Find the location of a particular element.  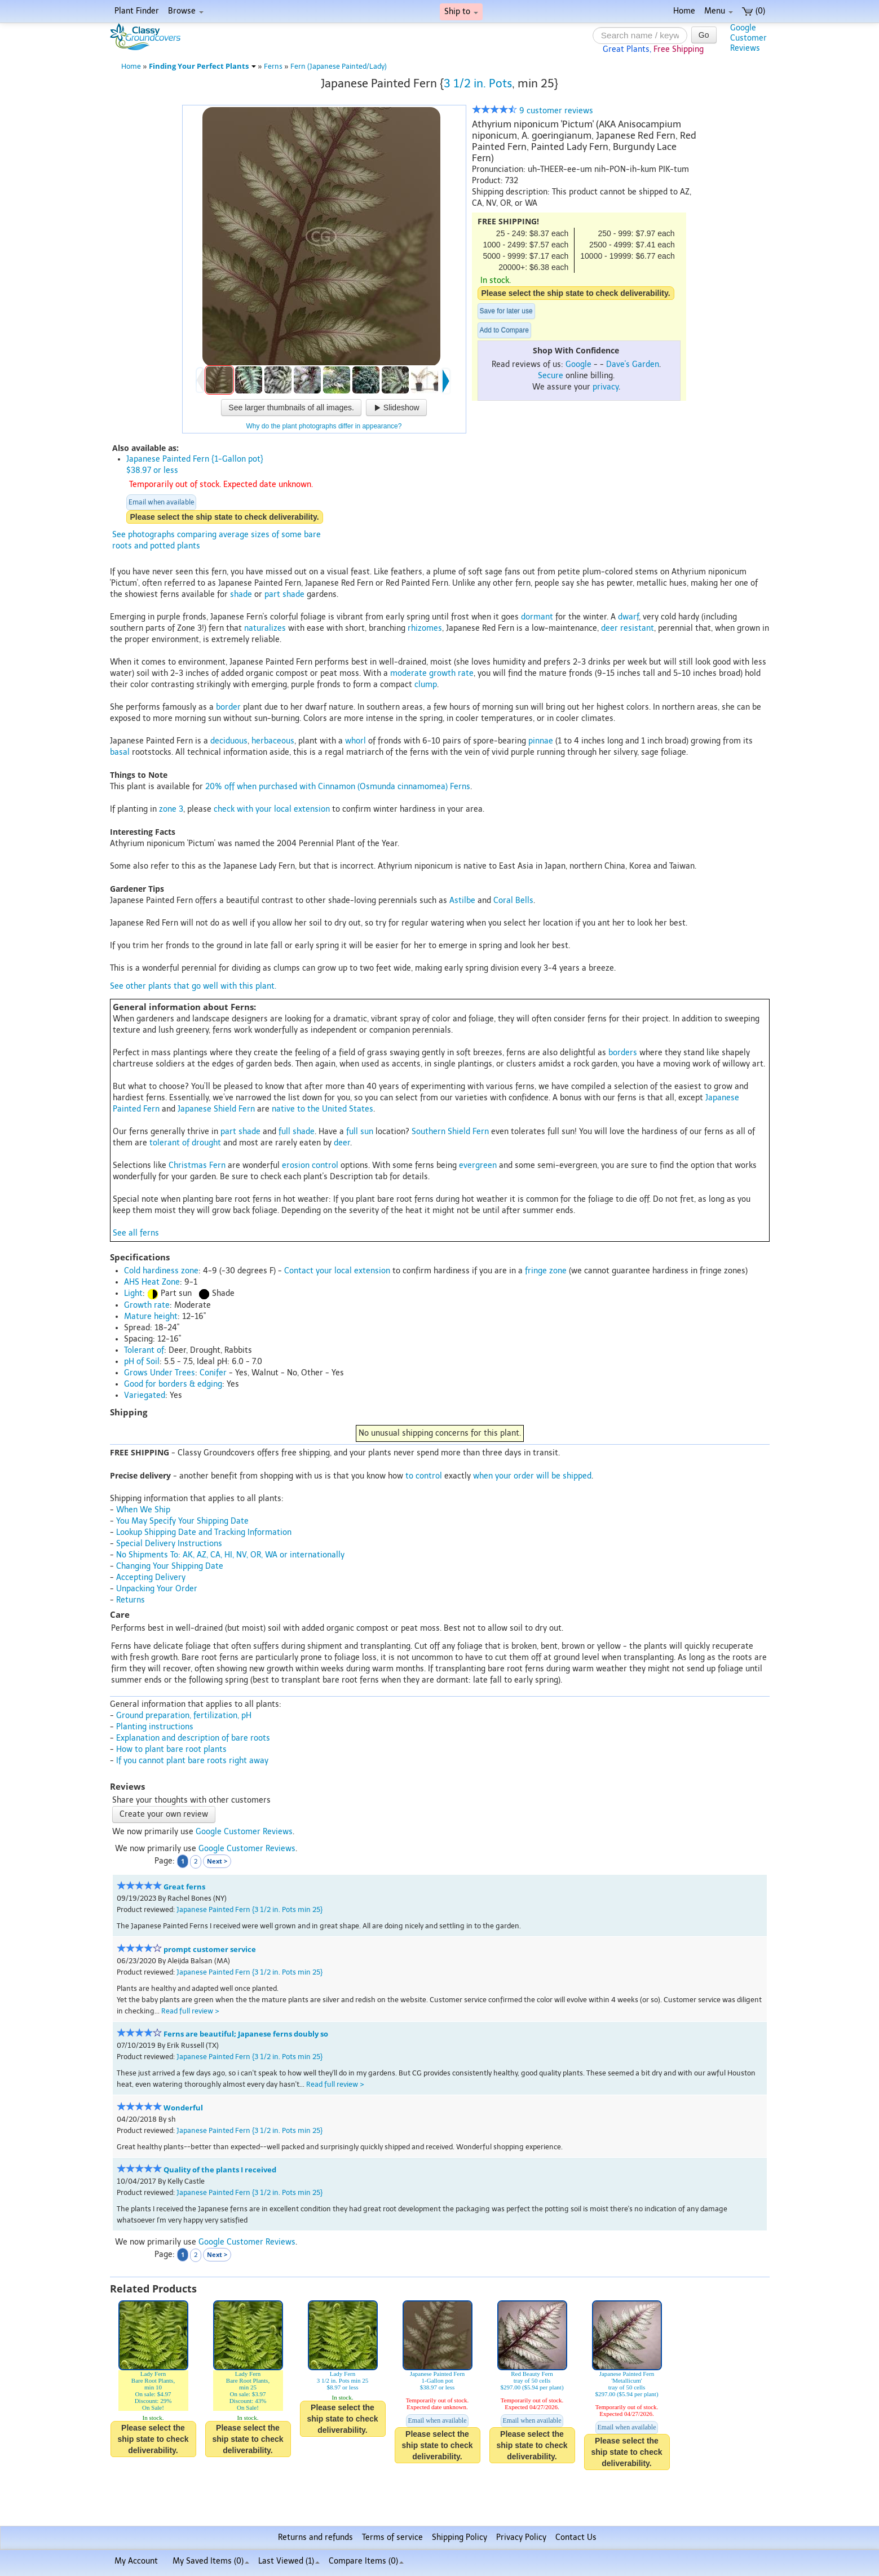

Planting instructions is located at coordinates (154, 1727).